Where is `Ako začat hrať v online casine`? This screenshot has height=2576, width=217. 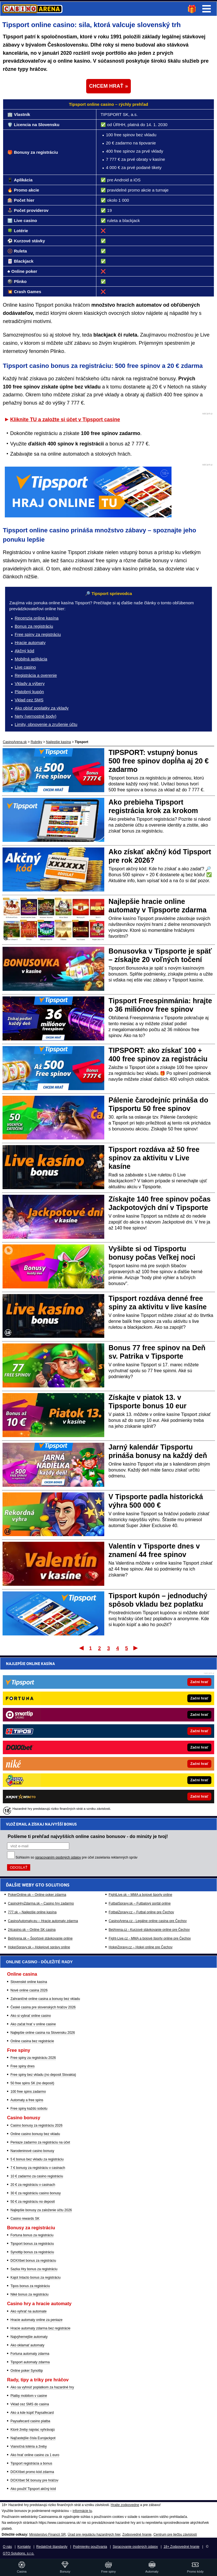
Ako začat hrať v online casine is located at coordinates (33, 2024).